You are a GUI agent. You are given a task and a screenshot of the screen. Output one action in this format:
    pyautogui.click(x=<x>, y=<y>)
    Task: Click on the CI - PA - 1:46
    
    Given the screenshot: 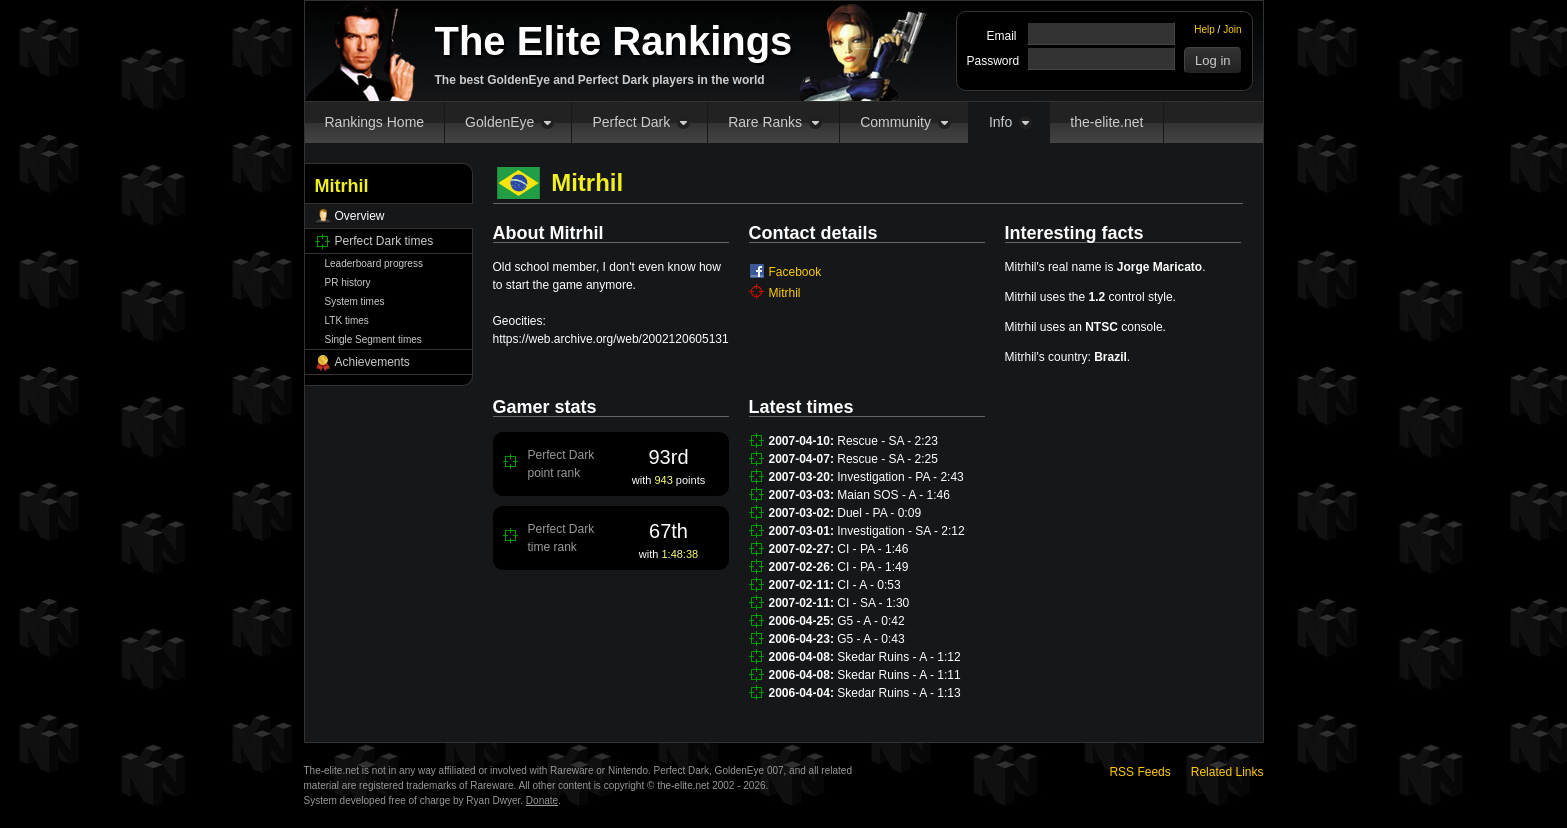 What is the action you would take?
    pyautogui.click(x=872, y=549)
    